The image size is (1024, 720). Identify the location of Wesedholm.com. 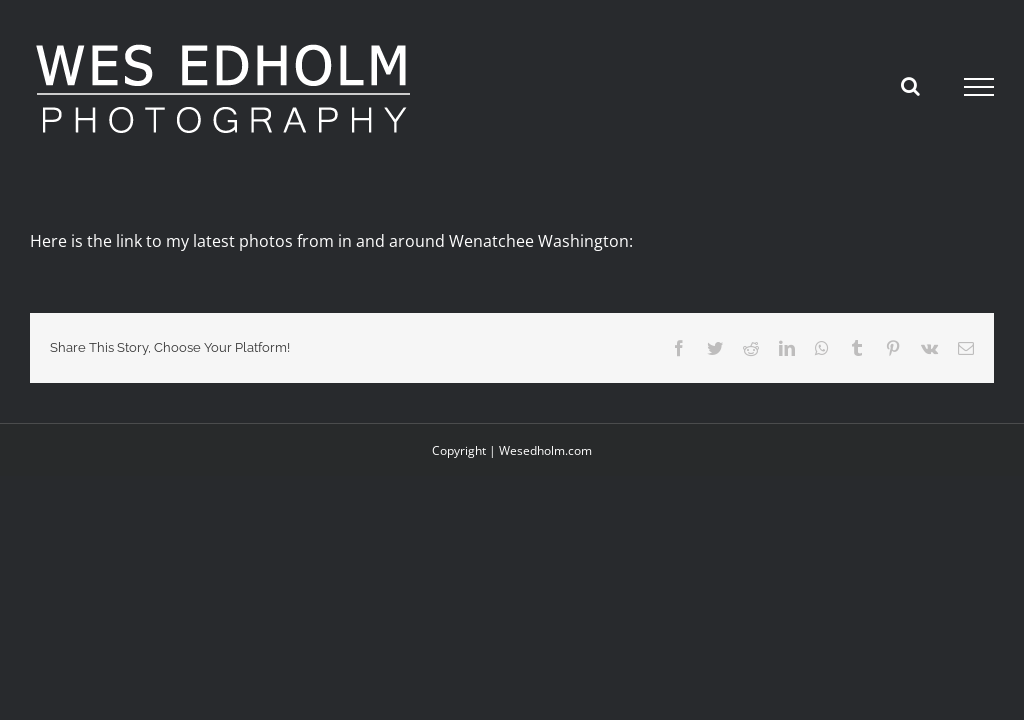
(545, 450).